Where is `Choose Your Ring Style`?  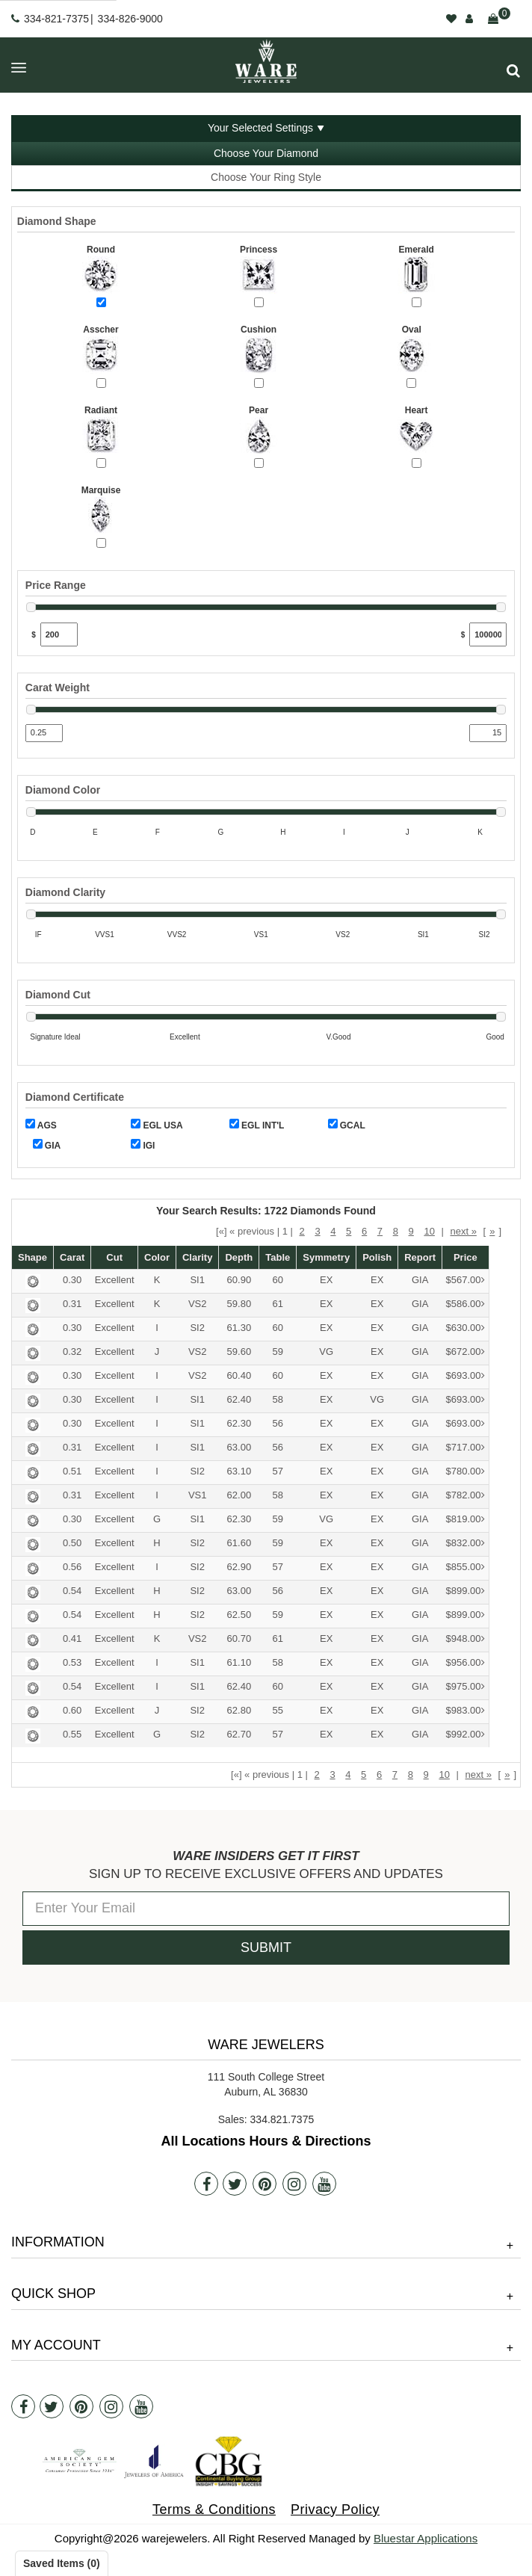
Choose Your Ring Style is located at coordinates (266, 177).